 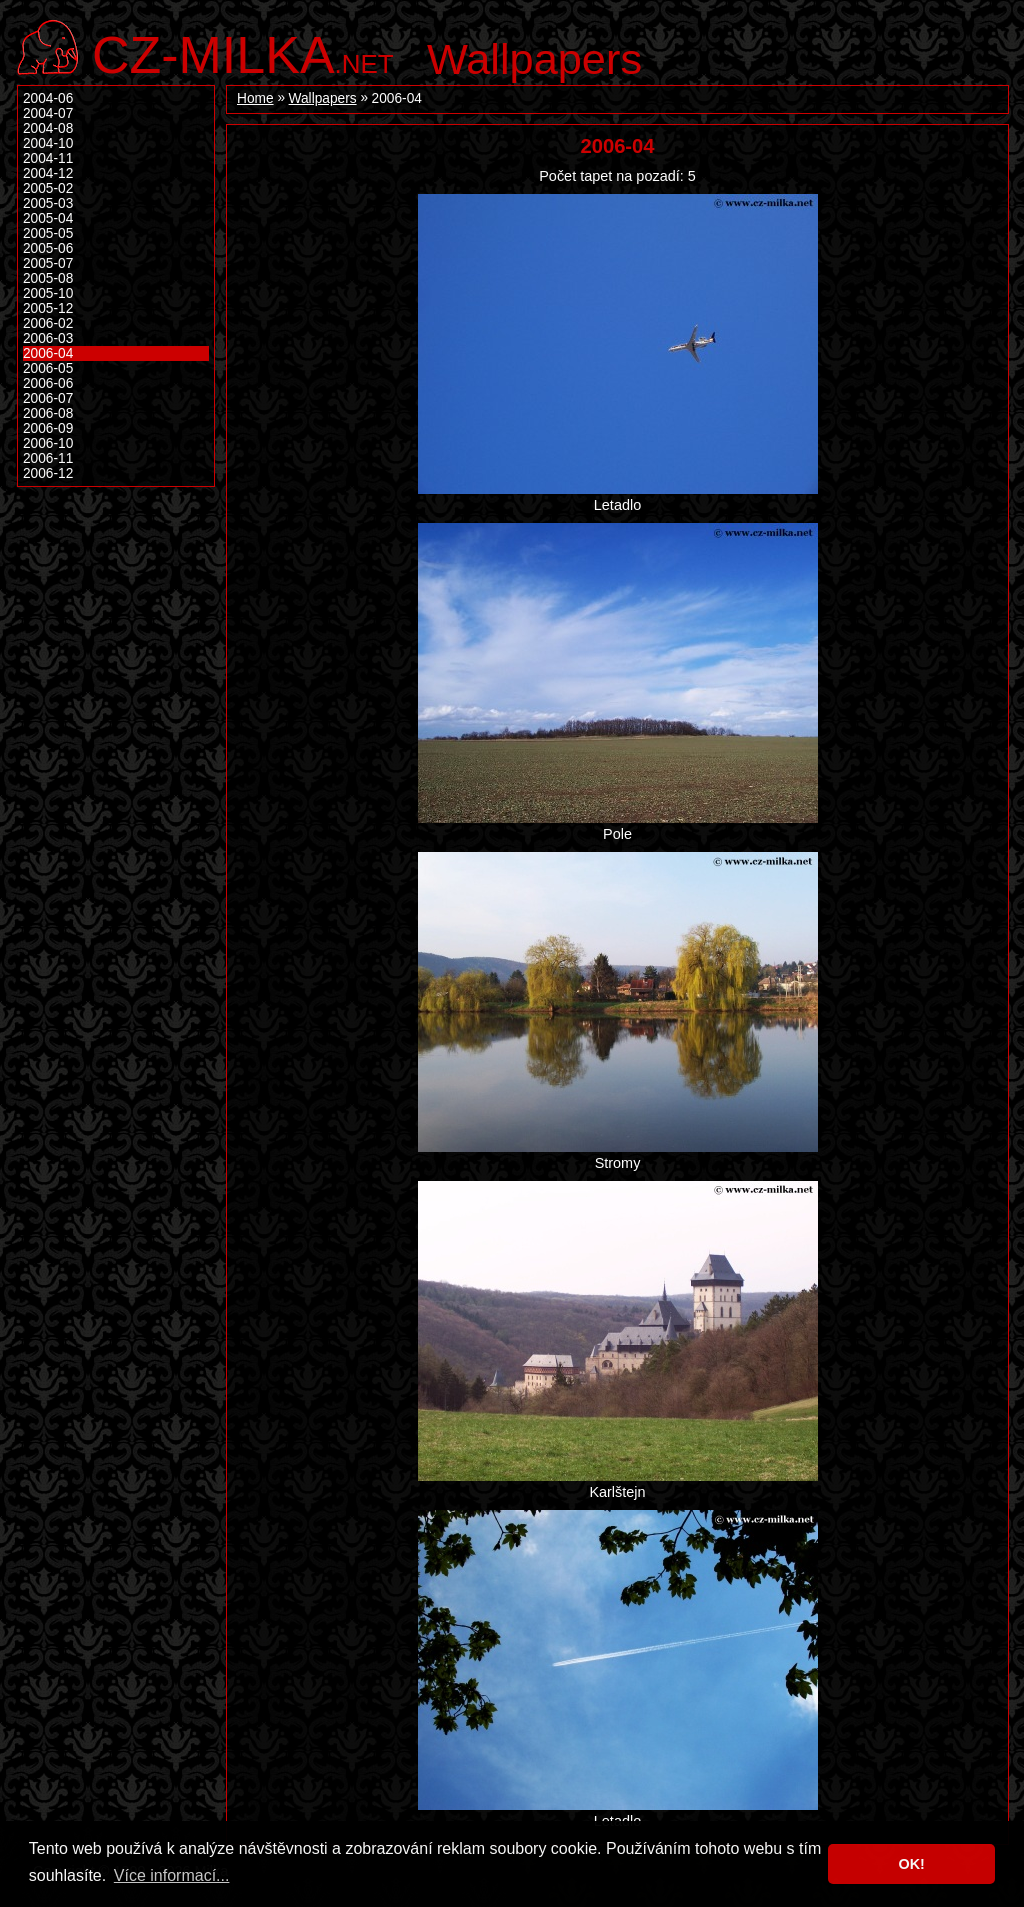 I want to click on 2005-03, so click(x=48, y=203).